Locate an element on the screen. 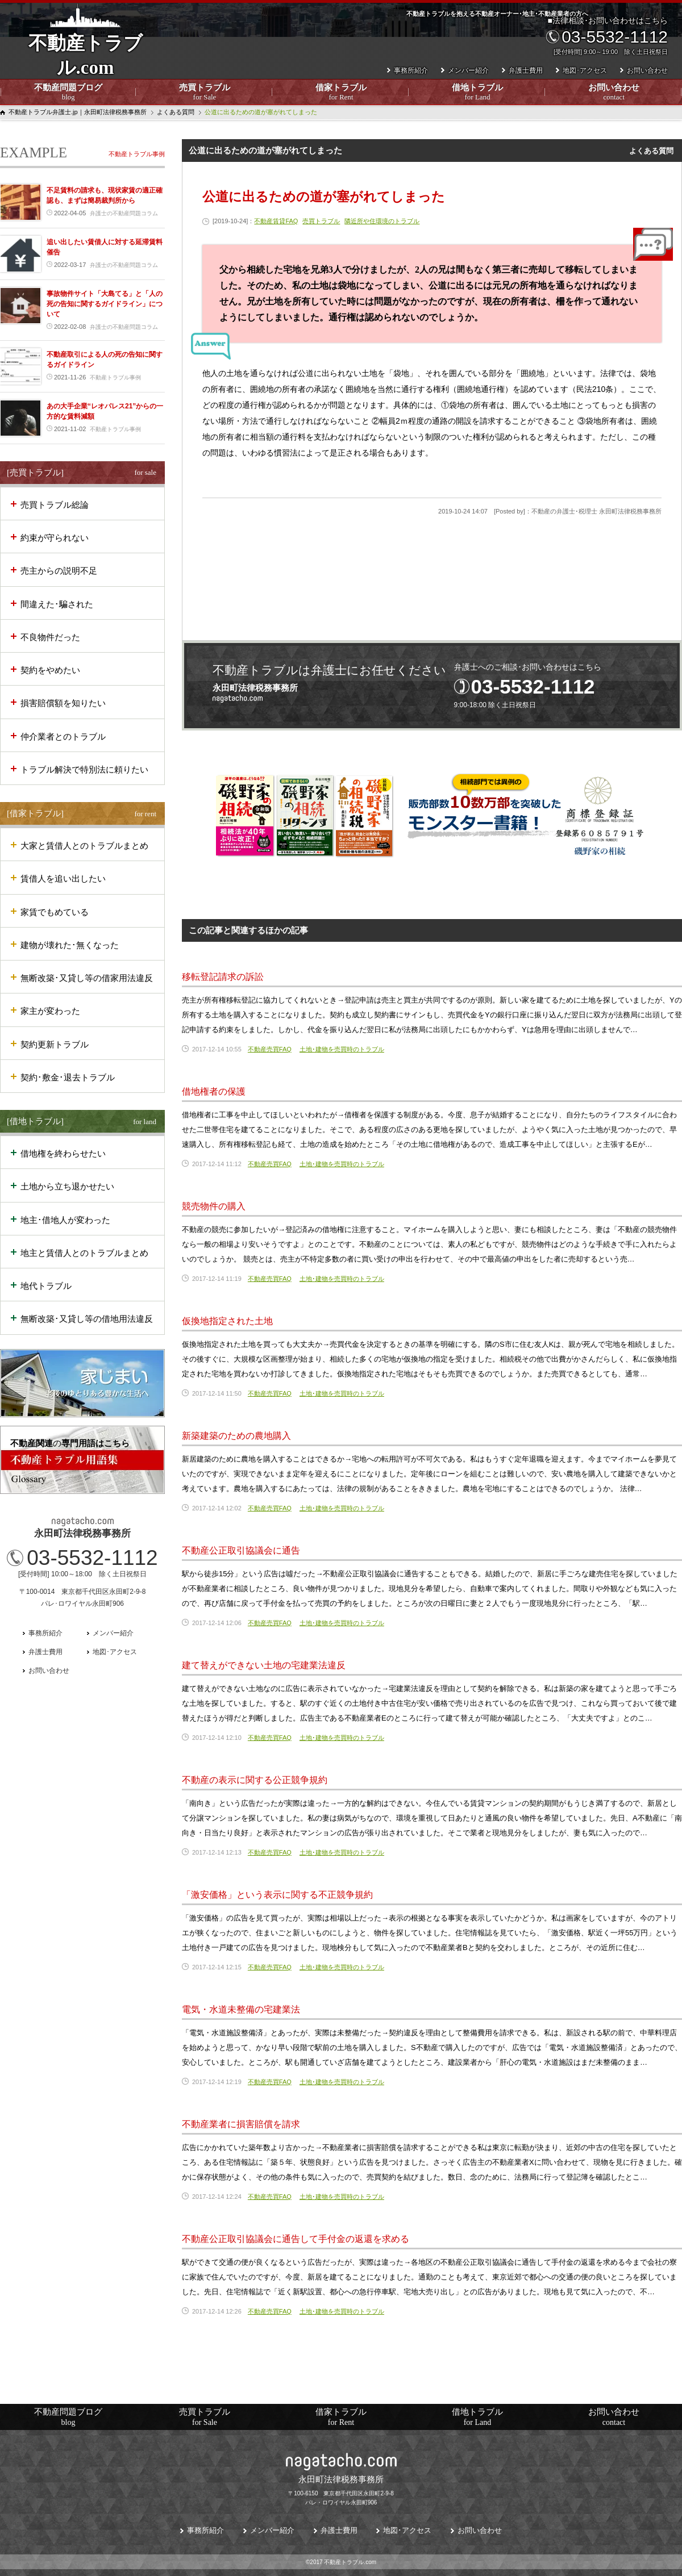 This screenshot has height=2576, width=682. 不動産業者に損害賠償を請求 is located at coordinates (241, 2124).